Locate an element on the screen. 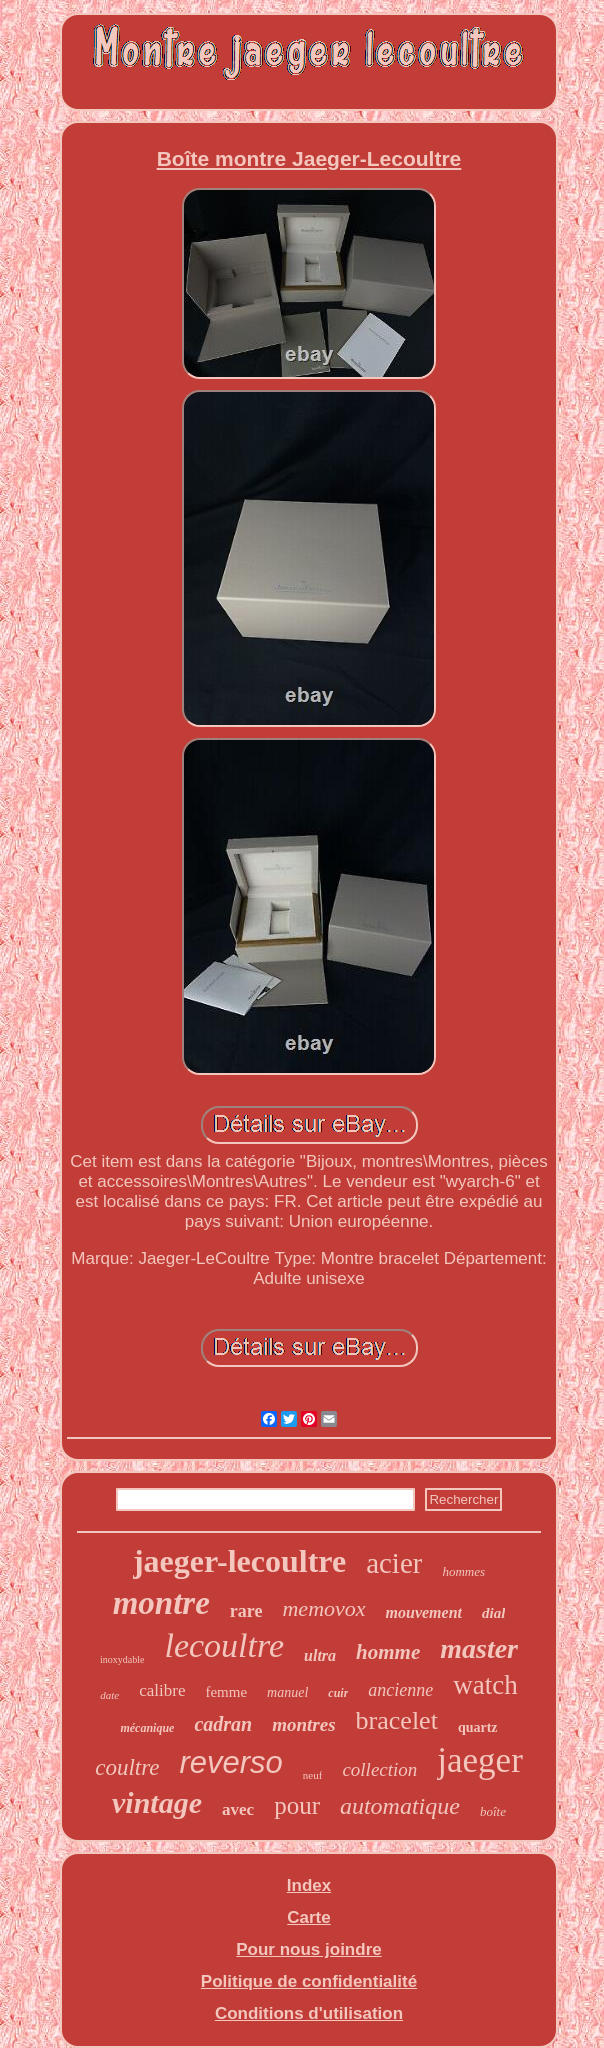 The width and height of the screenshot is (604, 2048). memovox is located at coordinates (323, 1608).